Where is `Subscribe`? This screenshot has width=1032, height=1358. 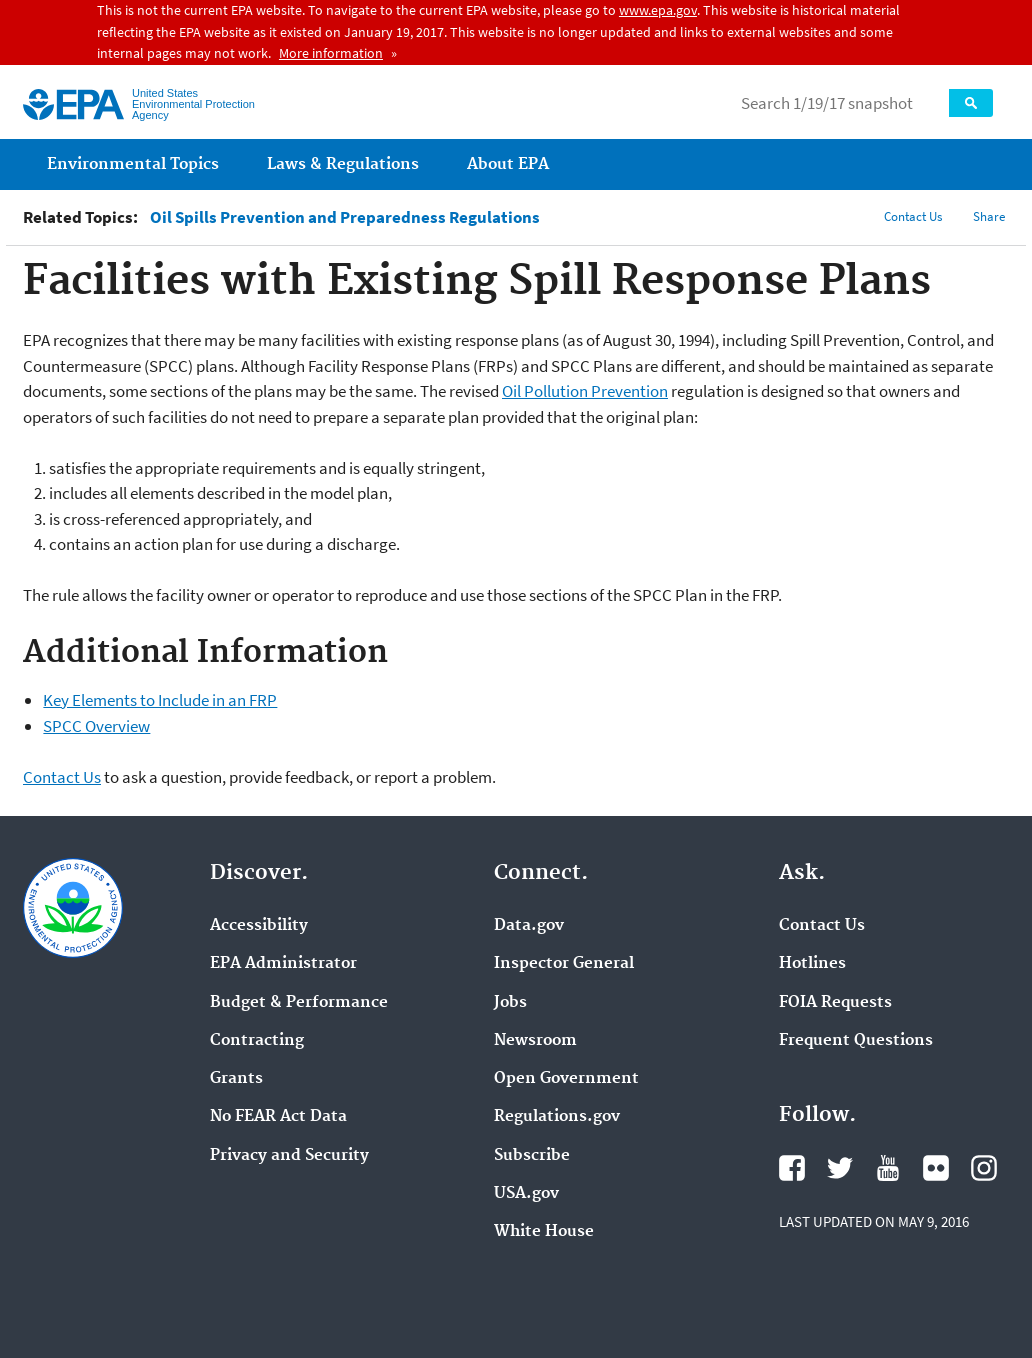 Subscribe is located at coordinates (532, 1156).